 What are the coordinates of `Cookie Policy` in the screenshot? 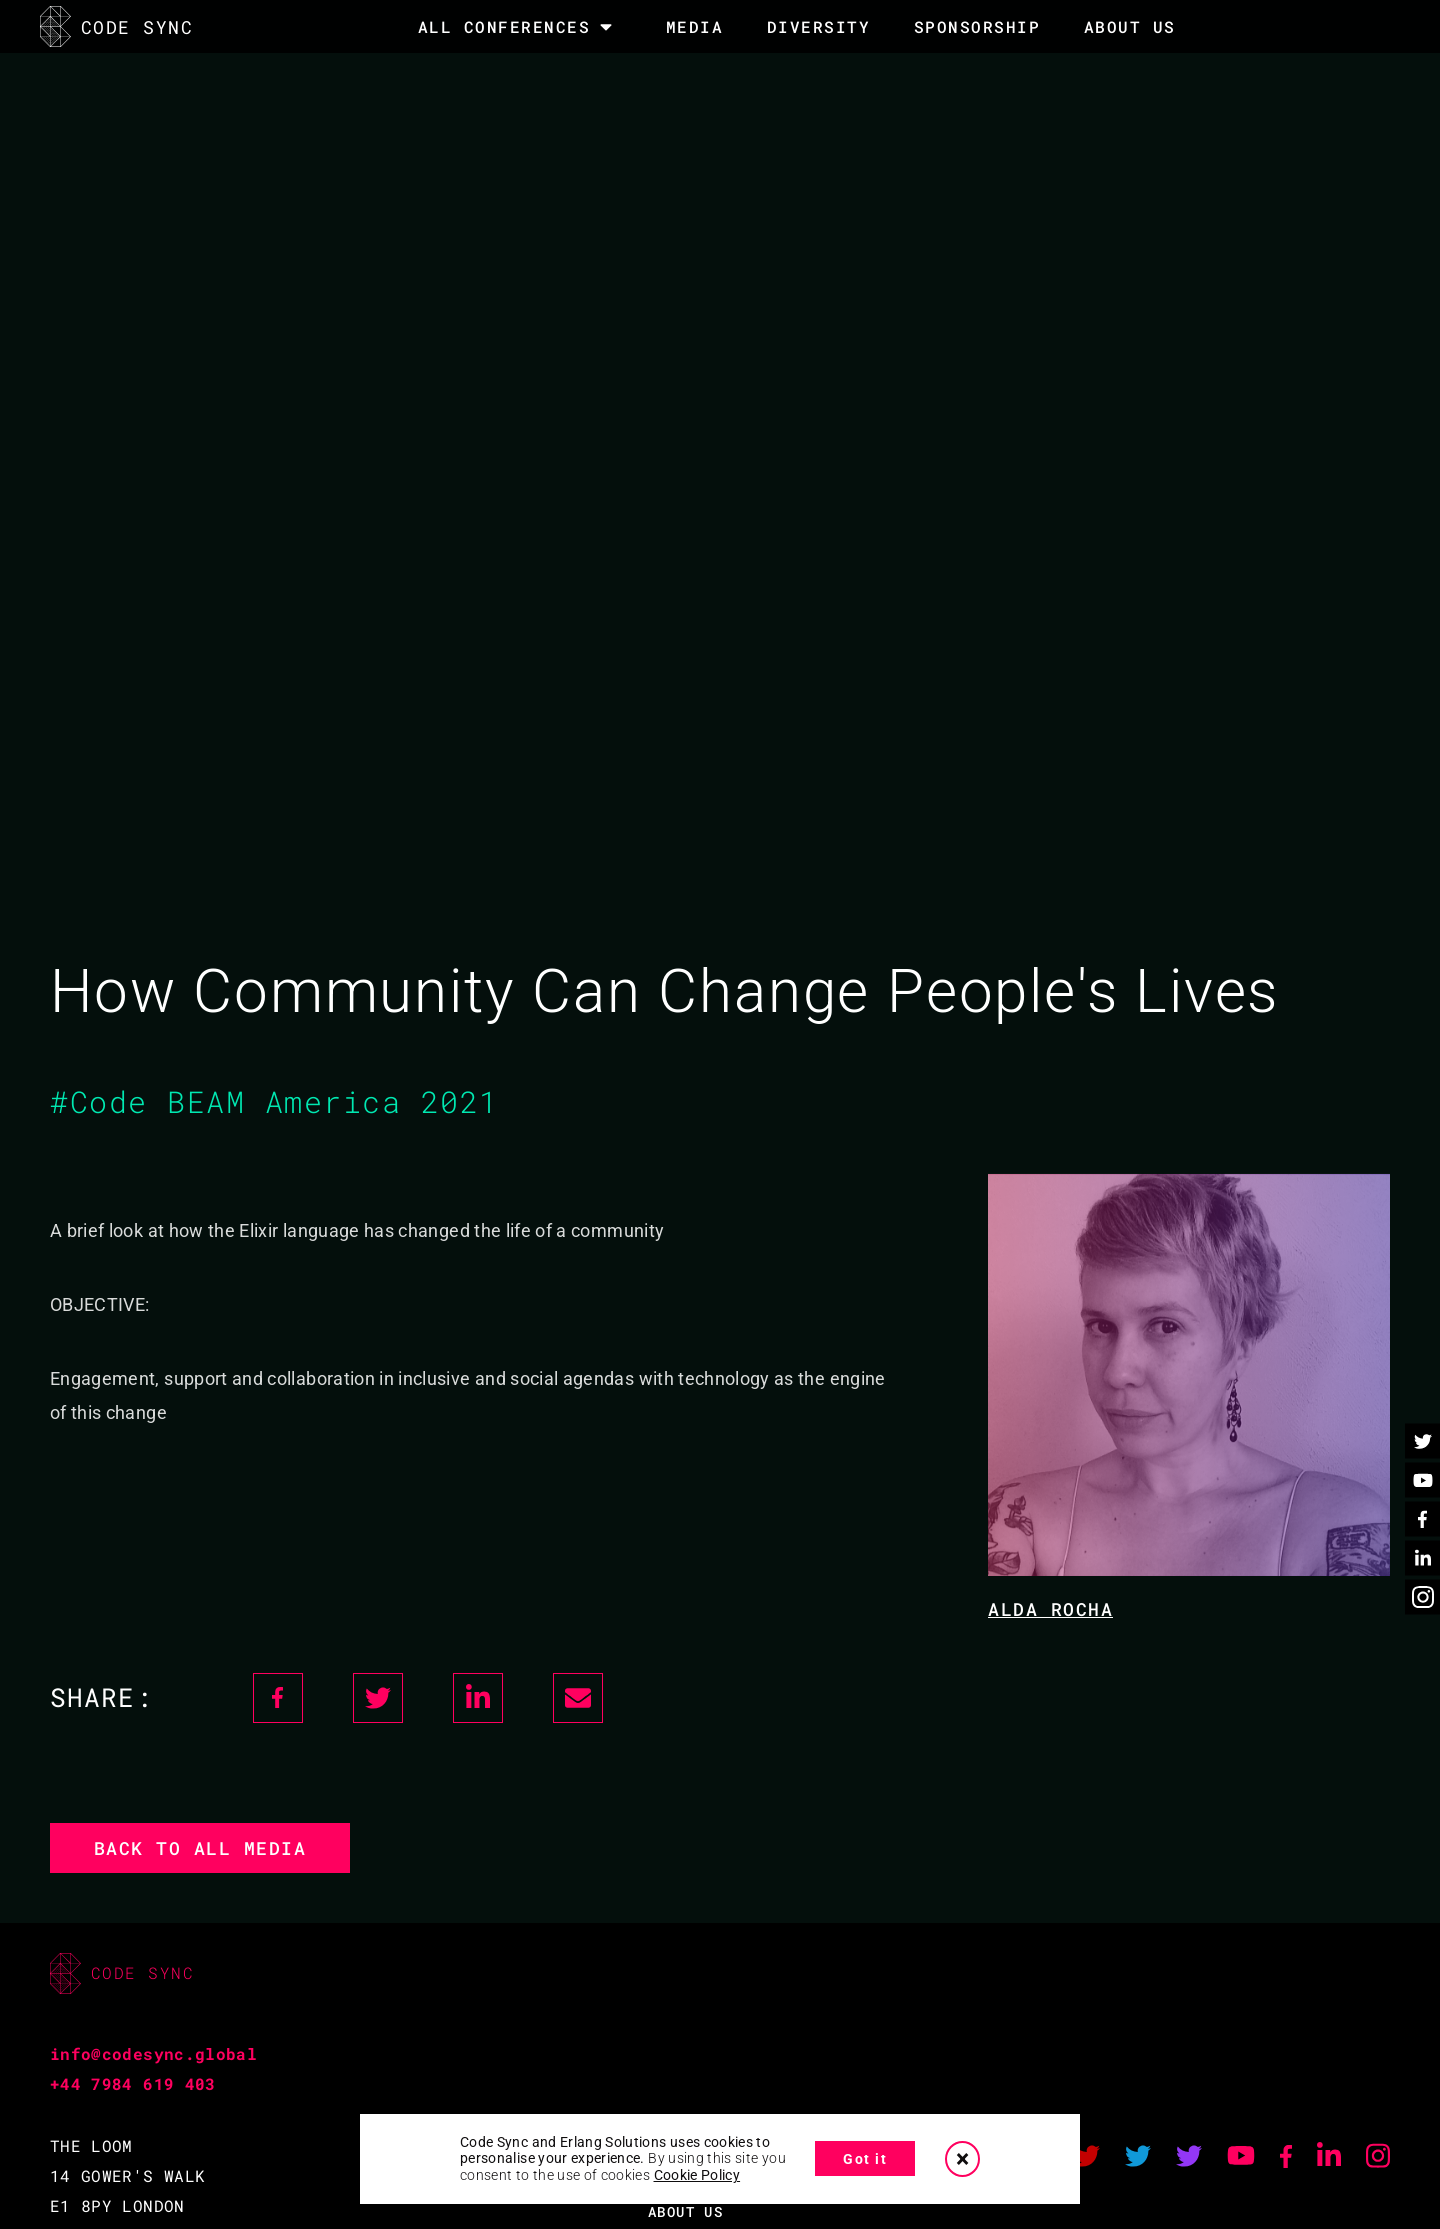 It's located at (697, 2175).